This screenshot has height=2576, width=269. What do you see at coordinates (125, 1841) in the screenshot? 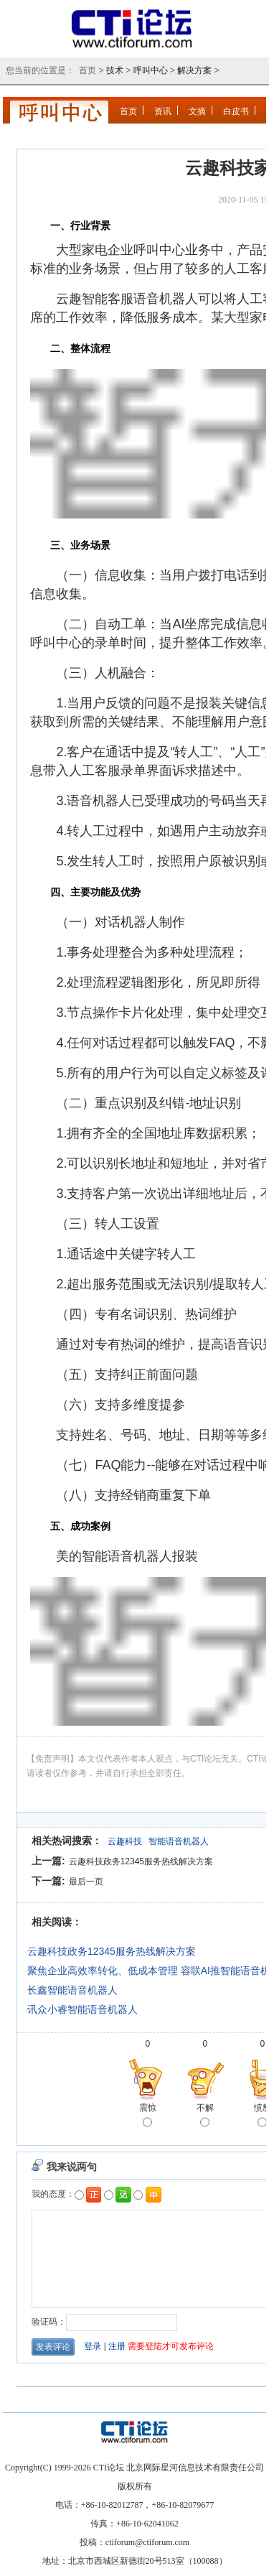
I see `云趣科技` at bounding box center [125, 1841].